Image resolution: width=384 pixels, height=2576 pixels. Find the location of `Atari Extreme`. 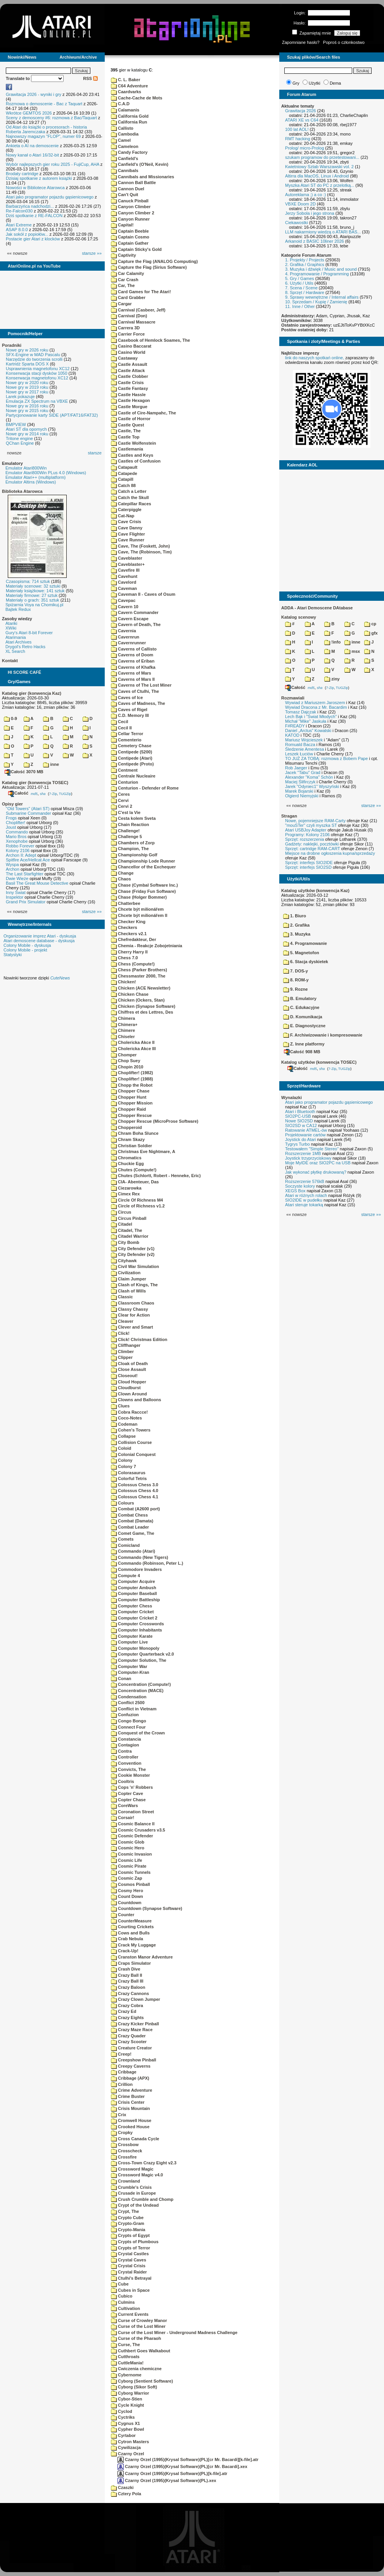

Atari Extreme is located at coordinates (19, 225).